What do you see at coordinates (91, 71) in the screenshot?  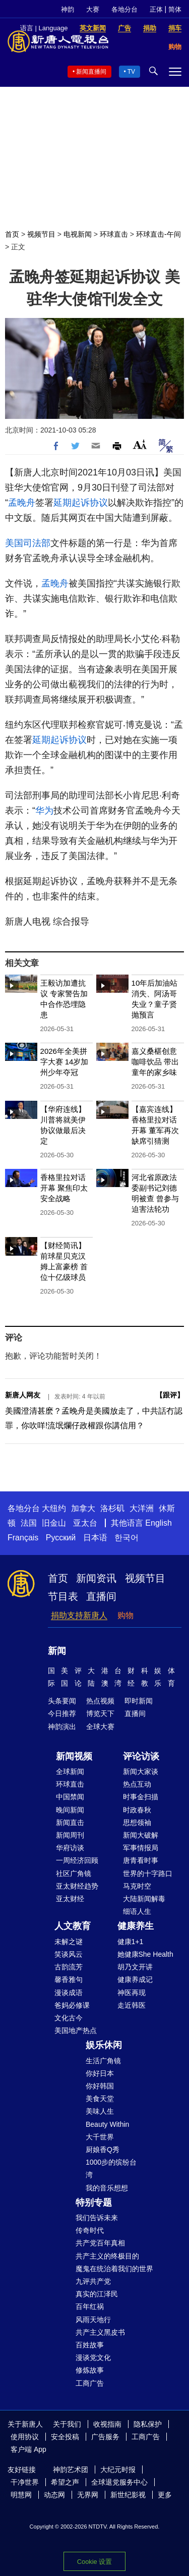 I see `新闻直播间` at bounding box center [91, 71].